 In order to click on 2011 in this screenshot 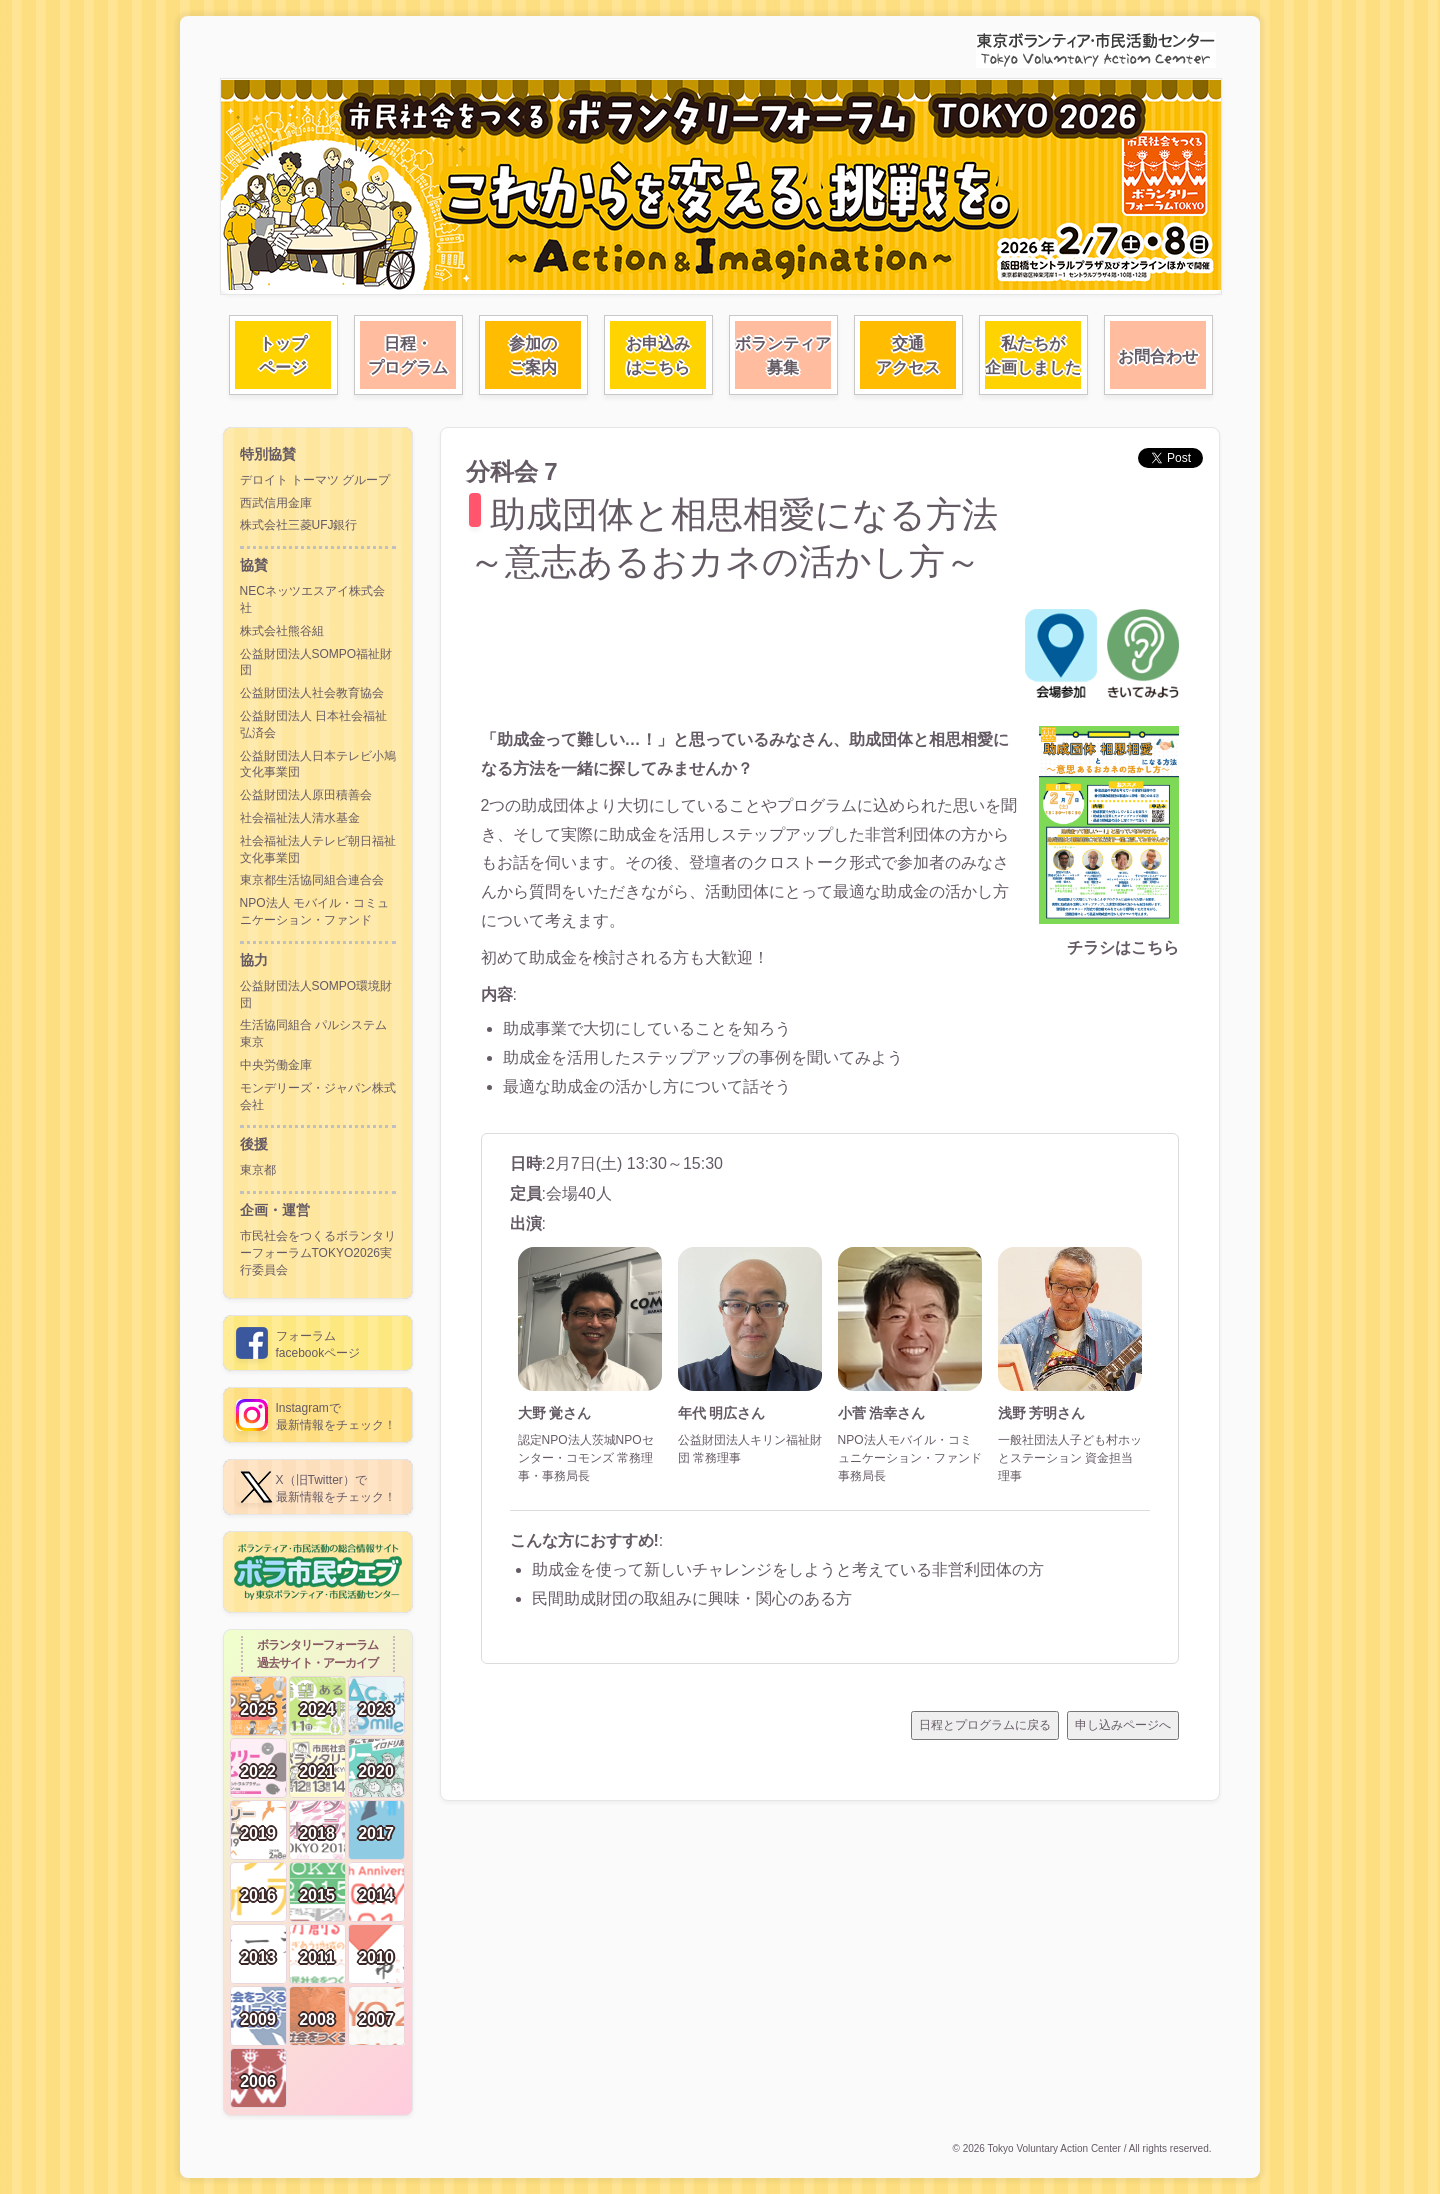, I will do `click(317, 1957)`.